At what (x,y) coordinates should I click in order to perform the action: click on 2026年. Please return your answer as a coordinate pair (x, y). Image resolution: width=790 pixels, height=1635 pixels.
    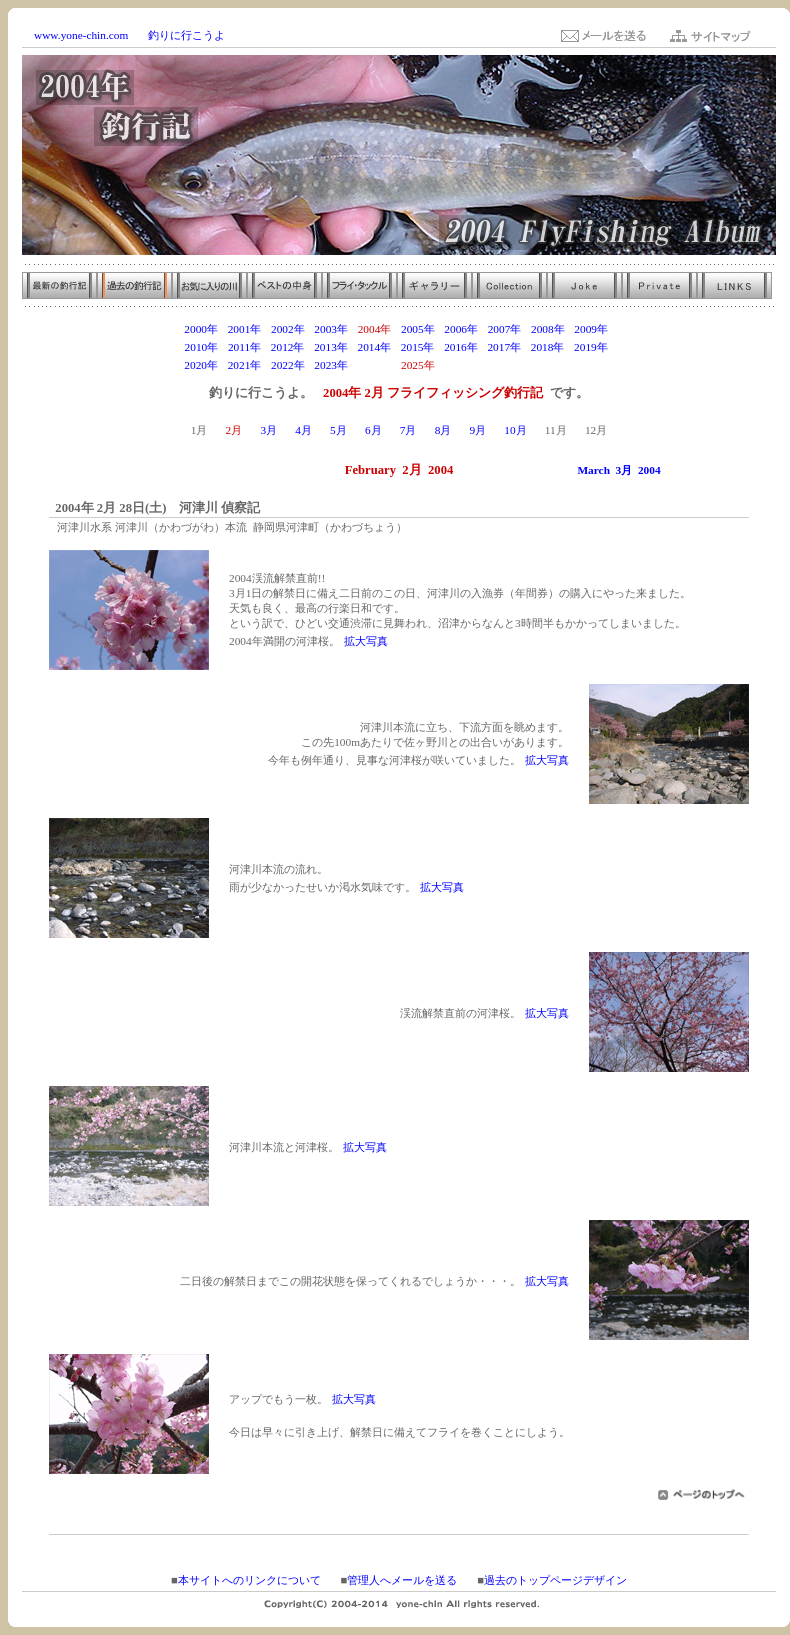
    Looking at the image, I should click on (461, 365).